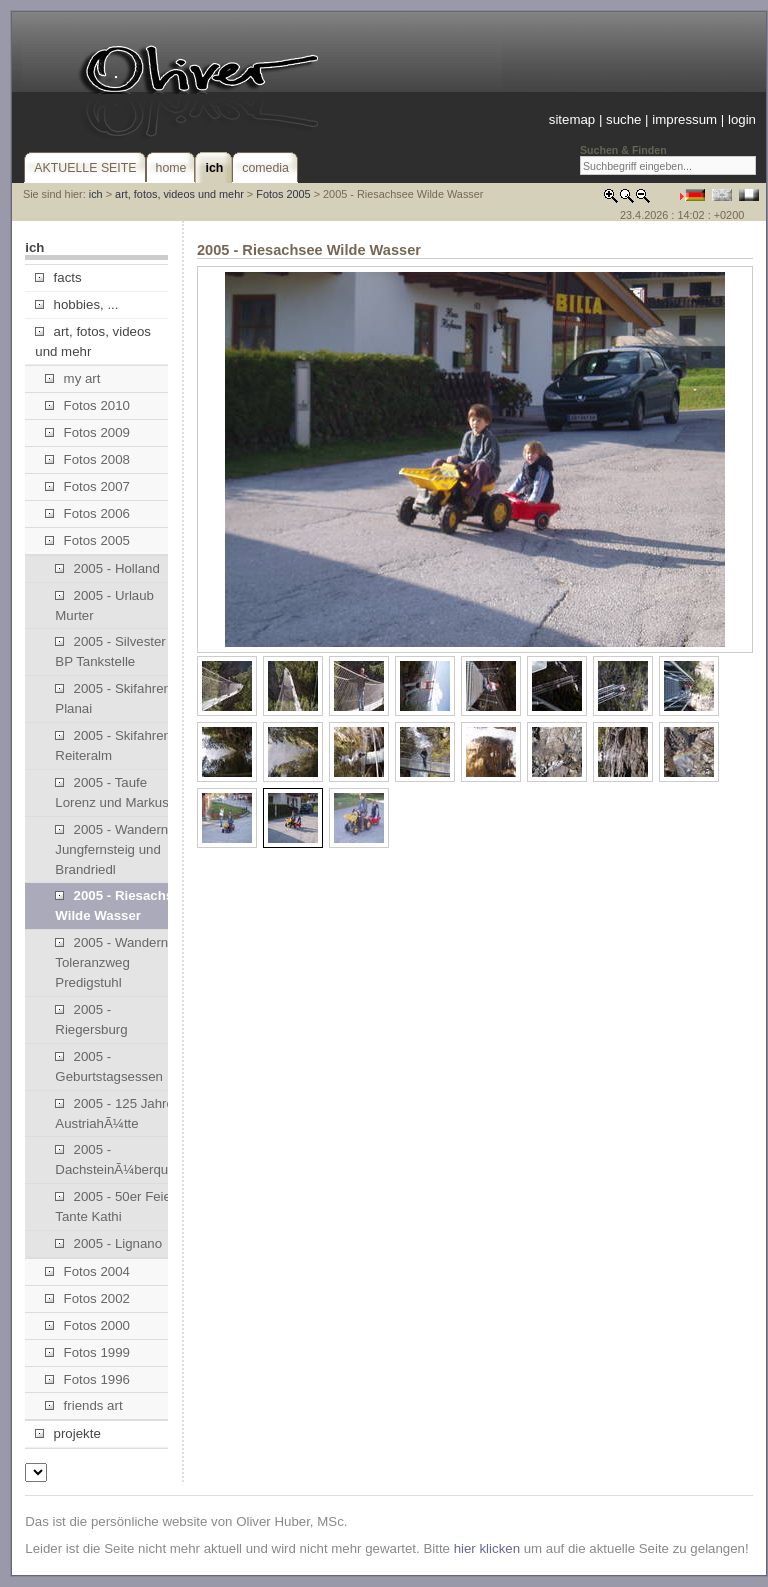  Describe the element at coordinates (96, 194) in the screenshot. I see `ich` at that location.